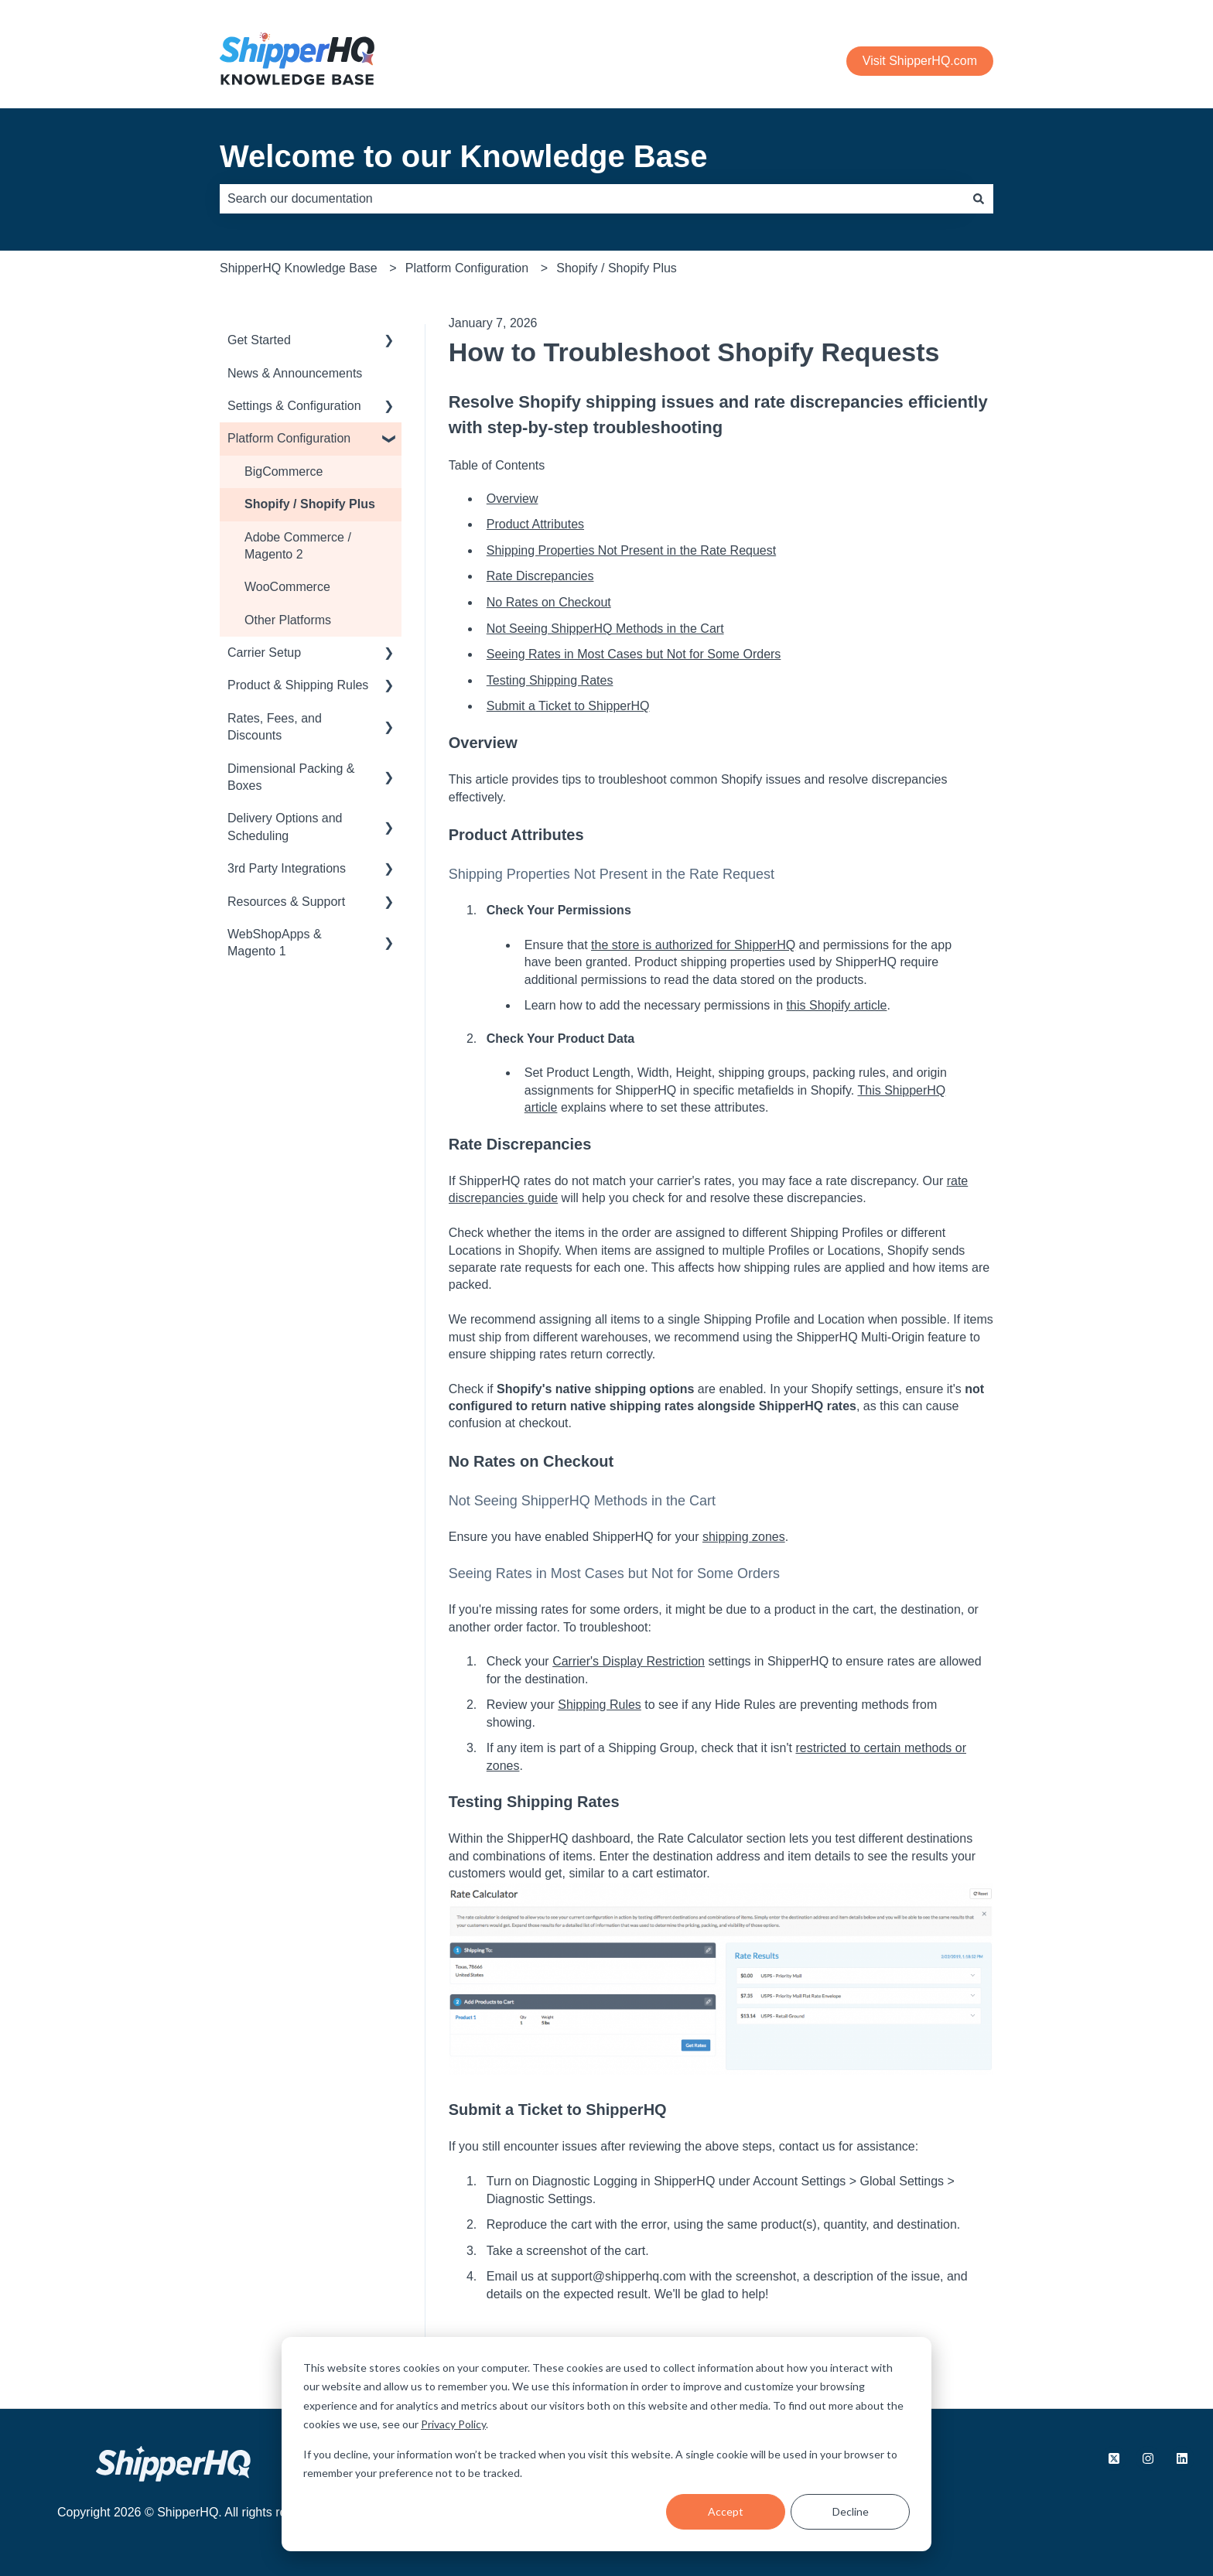  Describe the element at coordinates (264, 652) in the screenshot. I see `Carrier Setup [menuitem]` at that location.